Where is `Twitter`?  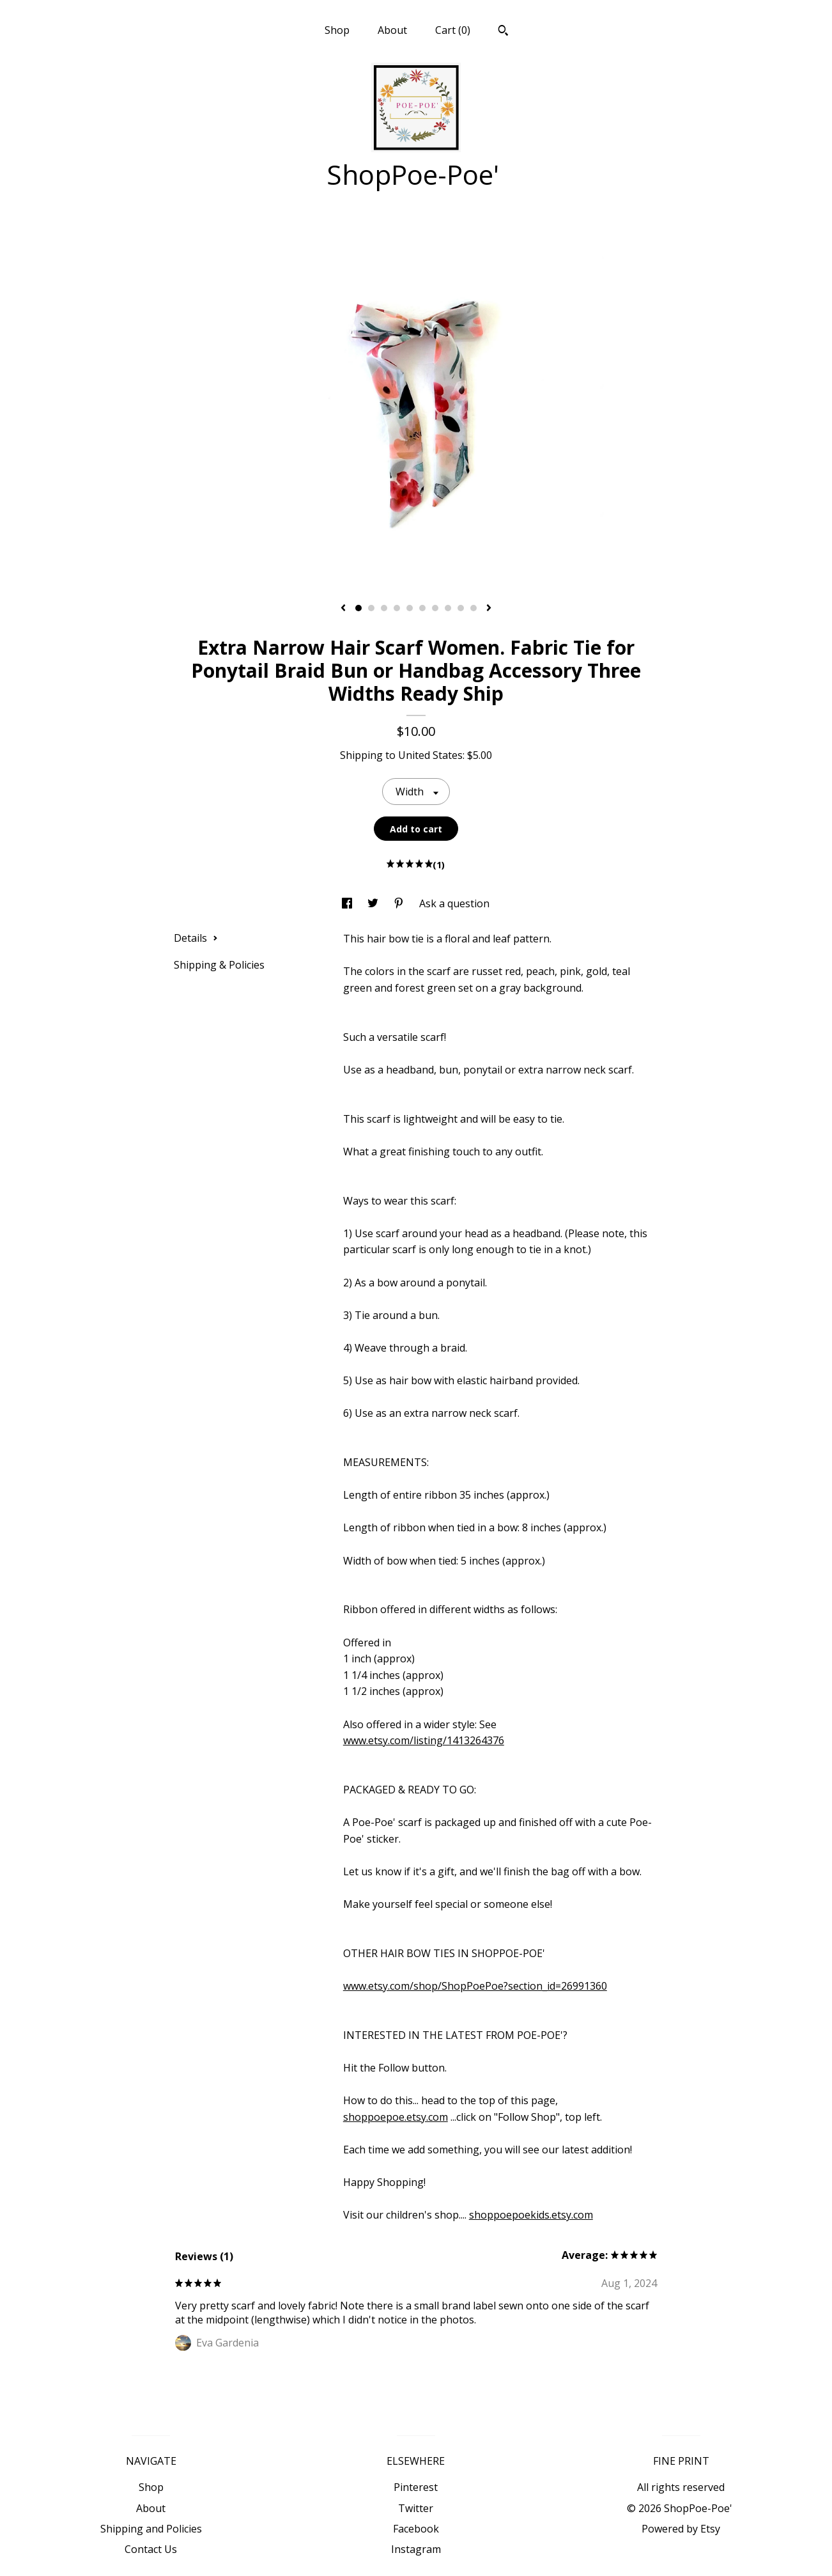
Twitter is located at coordinates (415, 2508).